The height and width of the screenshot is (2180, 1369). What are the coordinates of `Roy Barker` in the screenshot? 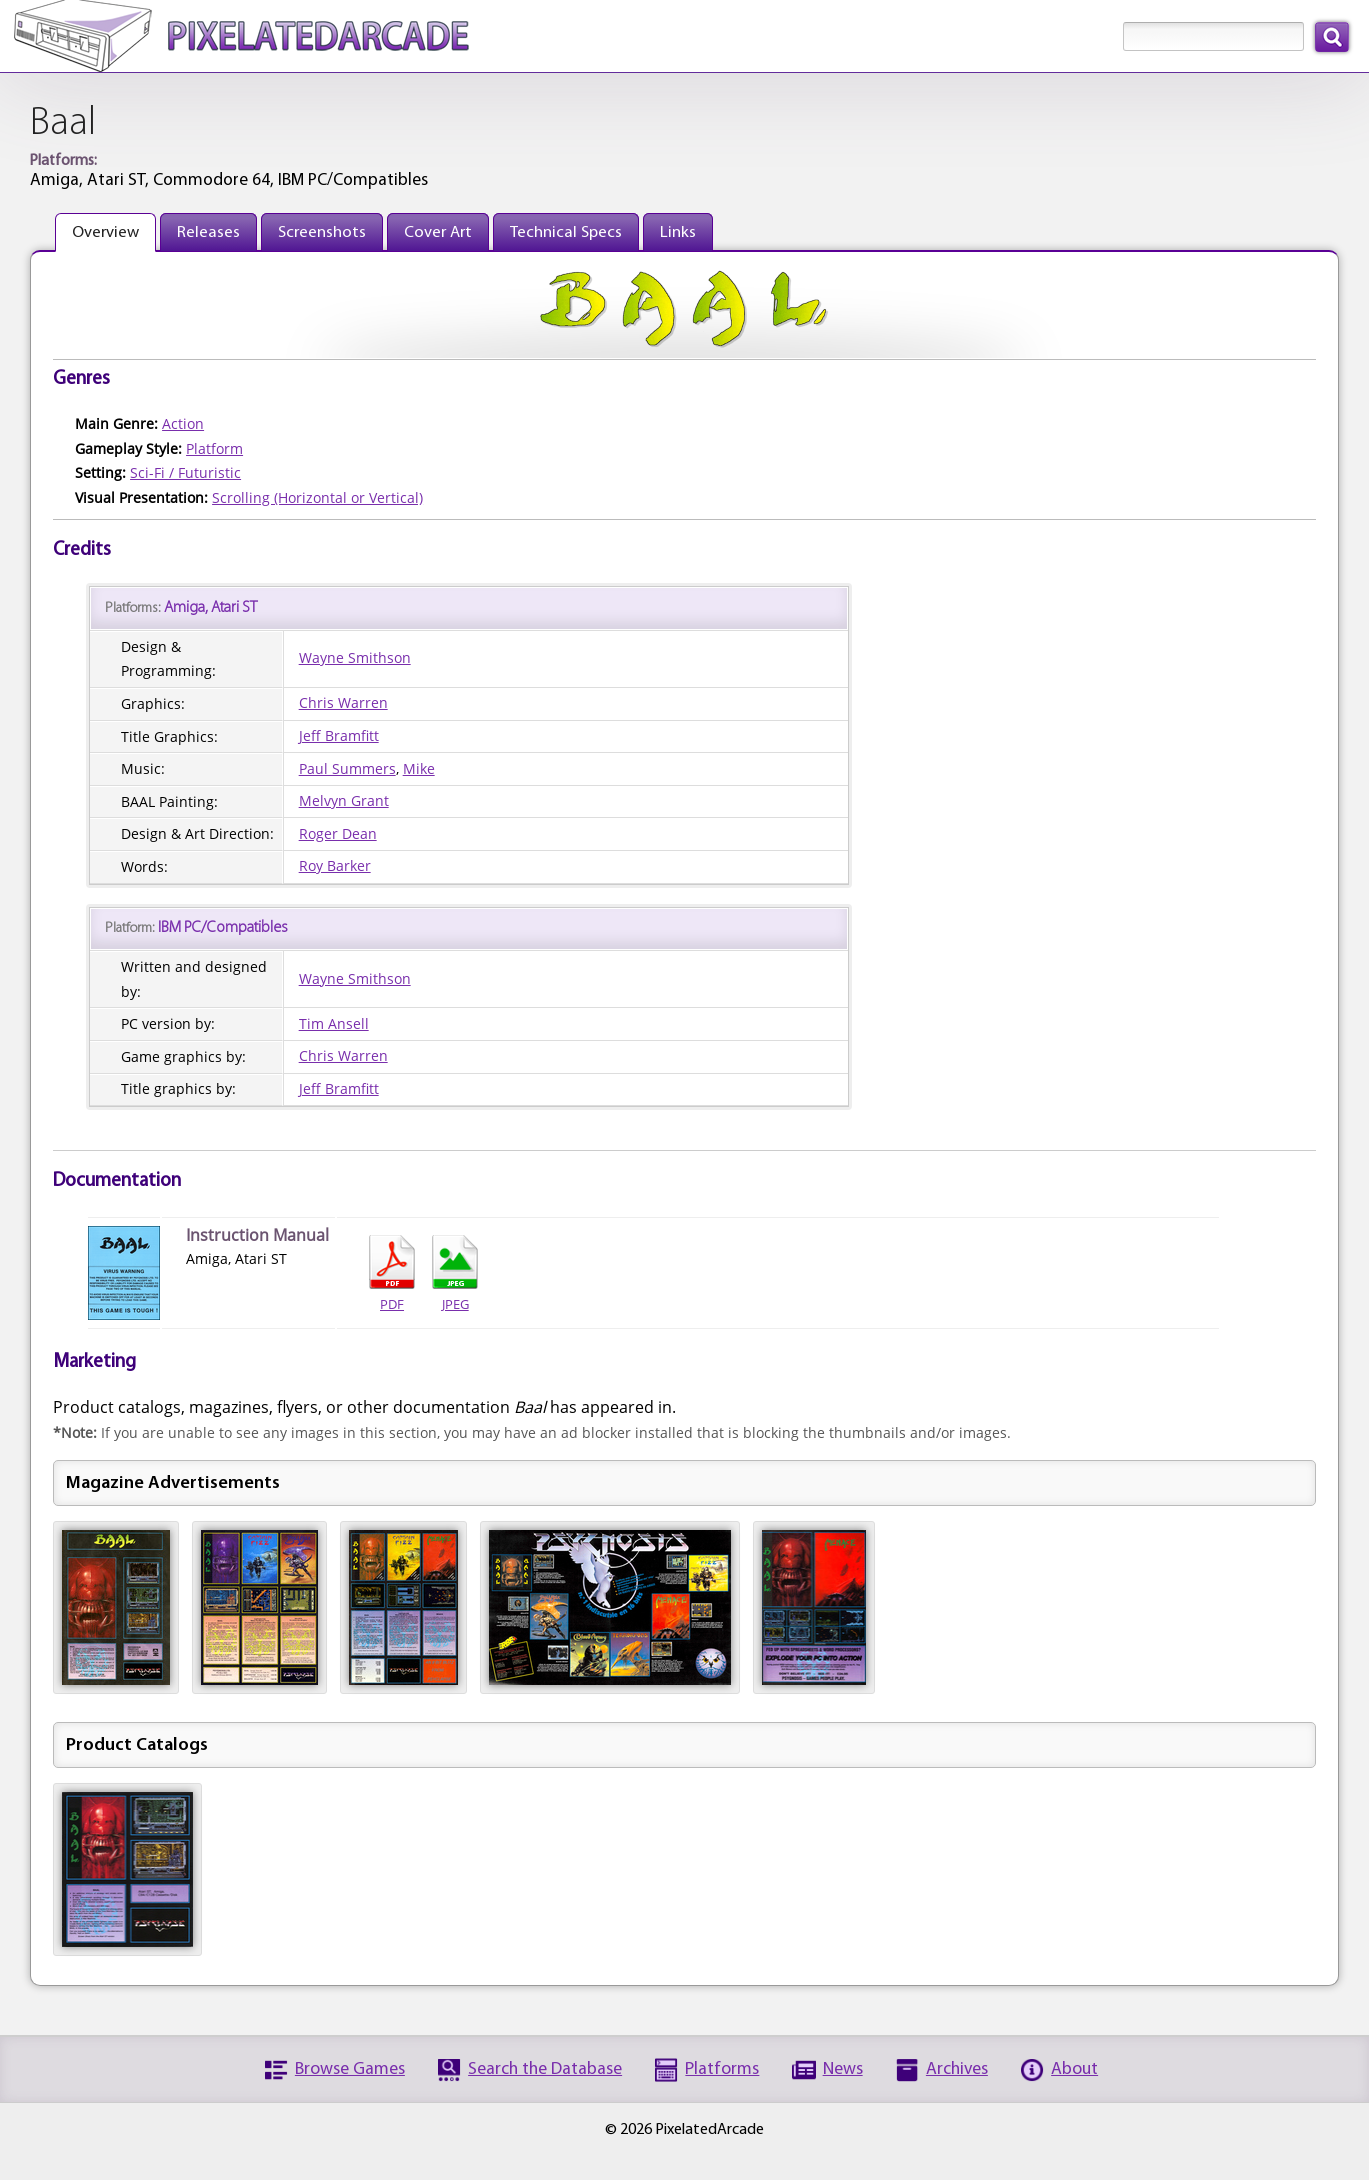 It's located at (335, 865).